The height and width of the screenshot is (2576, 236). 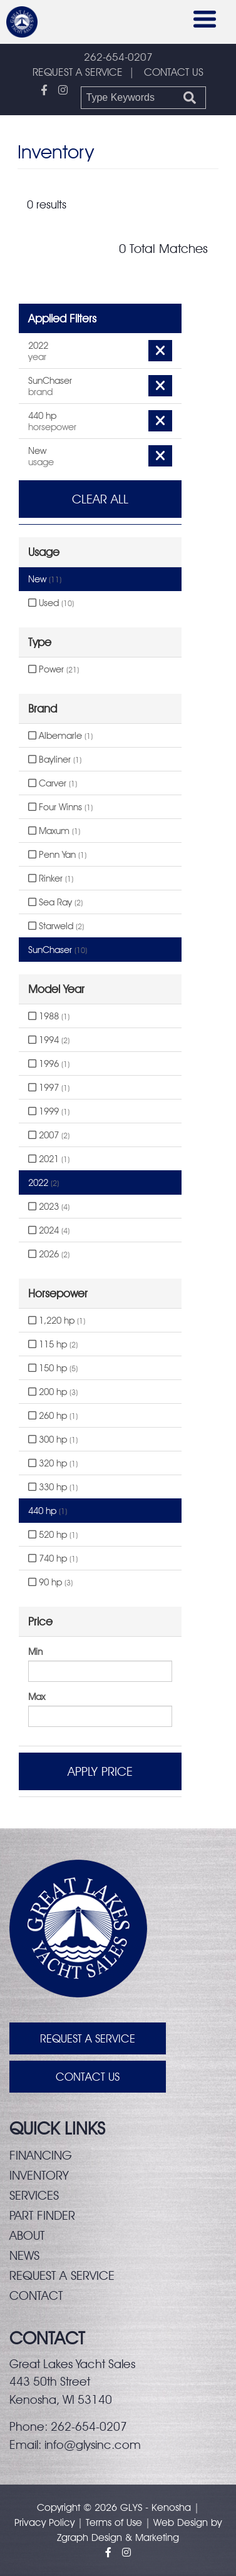 I want to click on 740 hp, so click(x=53, y=1558).